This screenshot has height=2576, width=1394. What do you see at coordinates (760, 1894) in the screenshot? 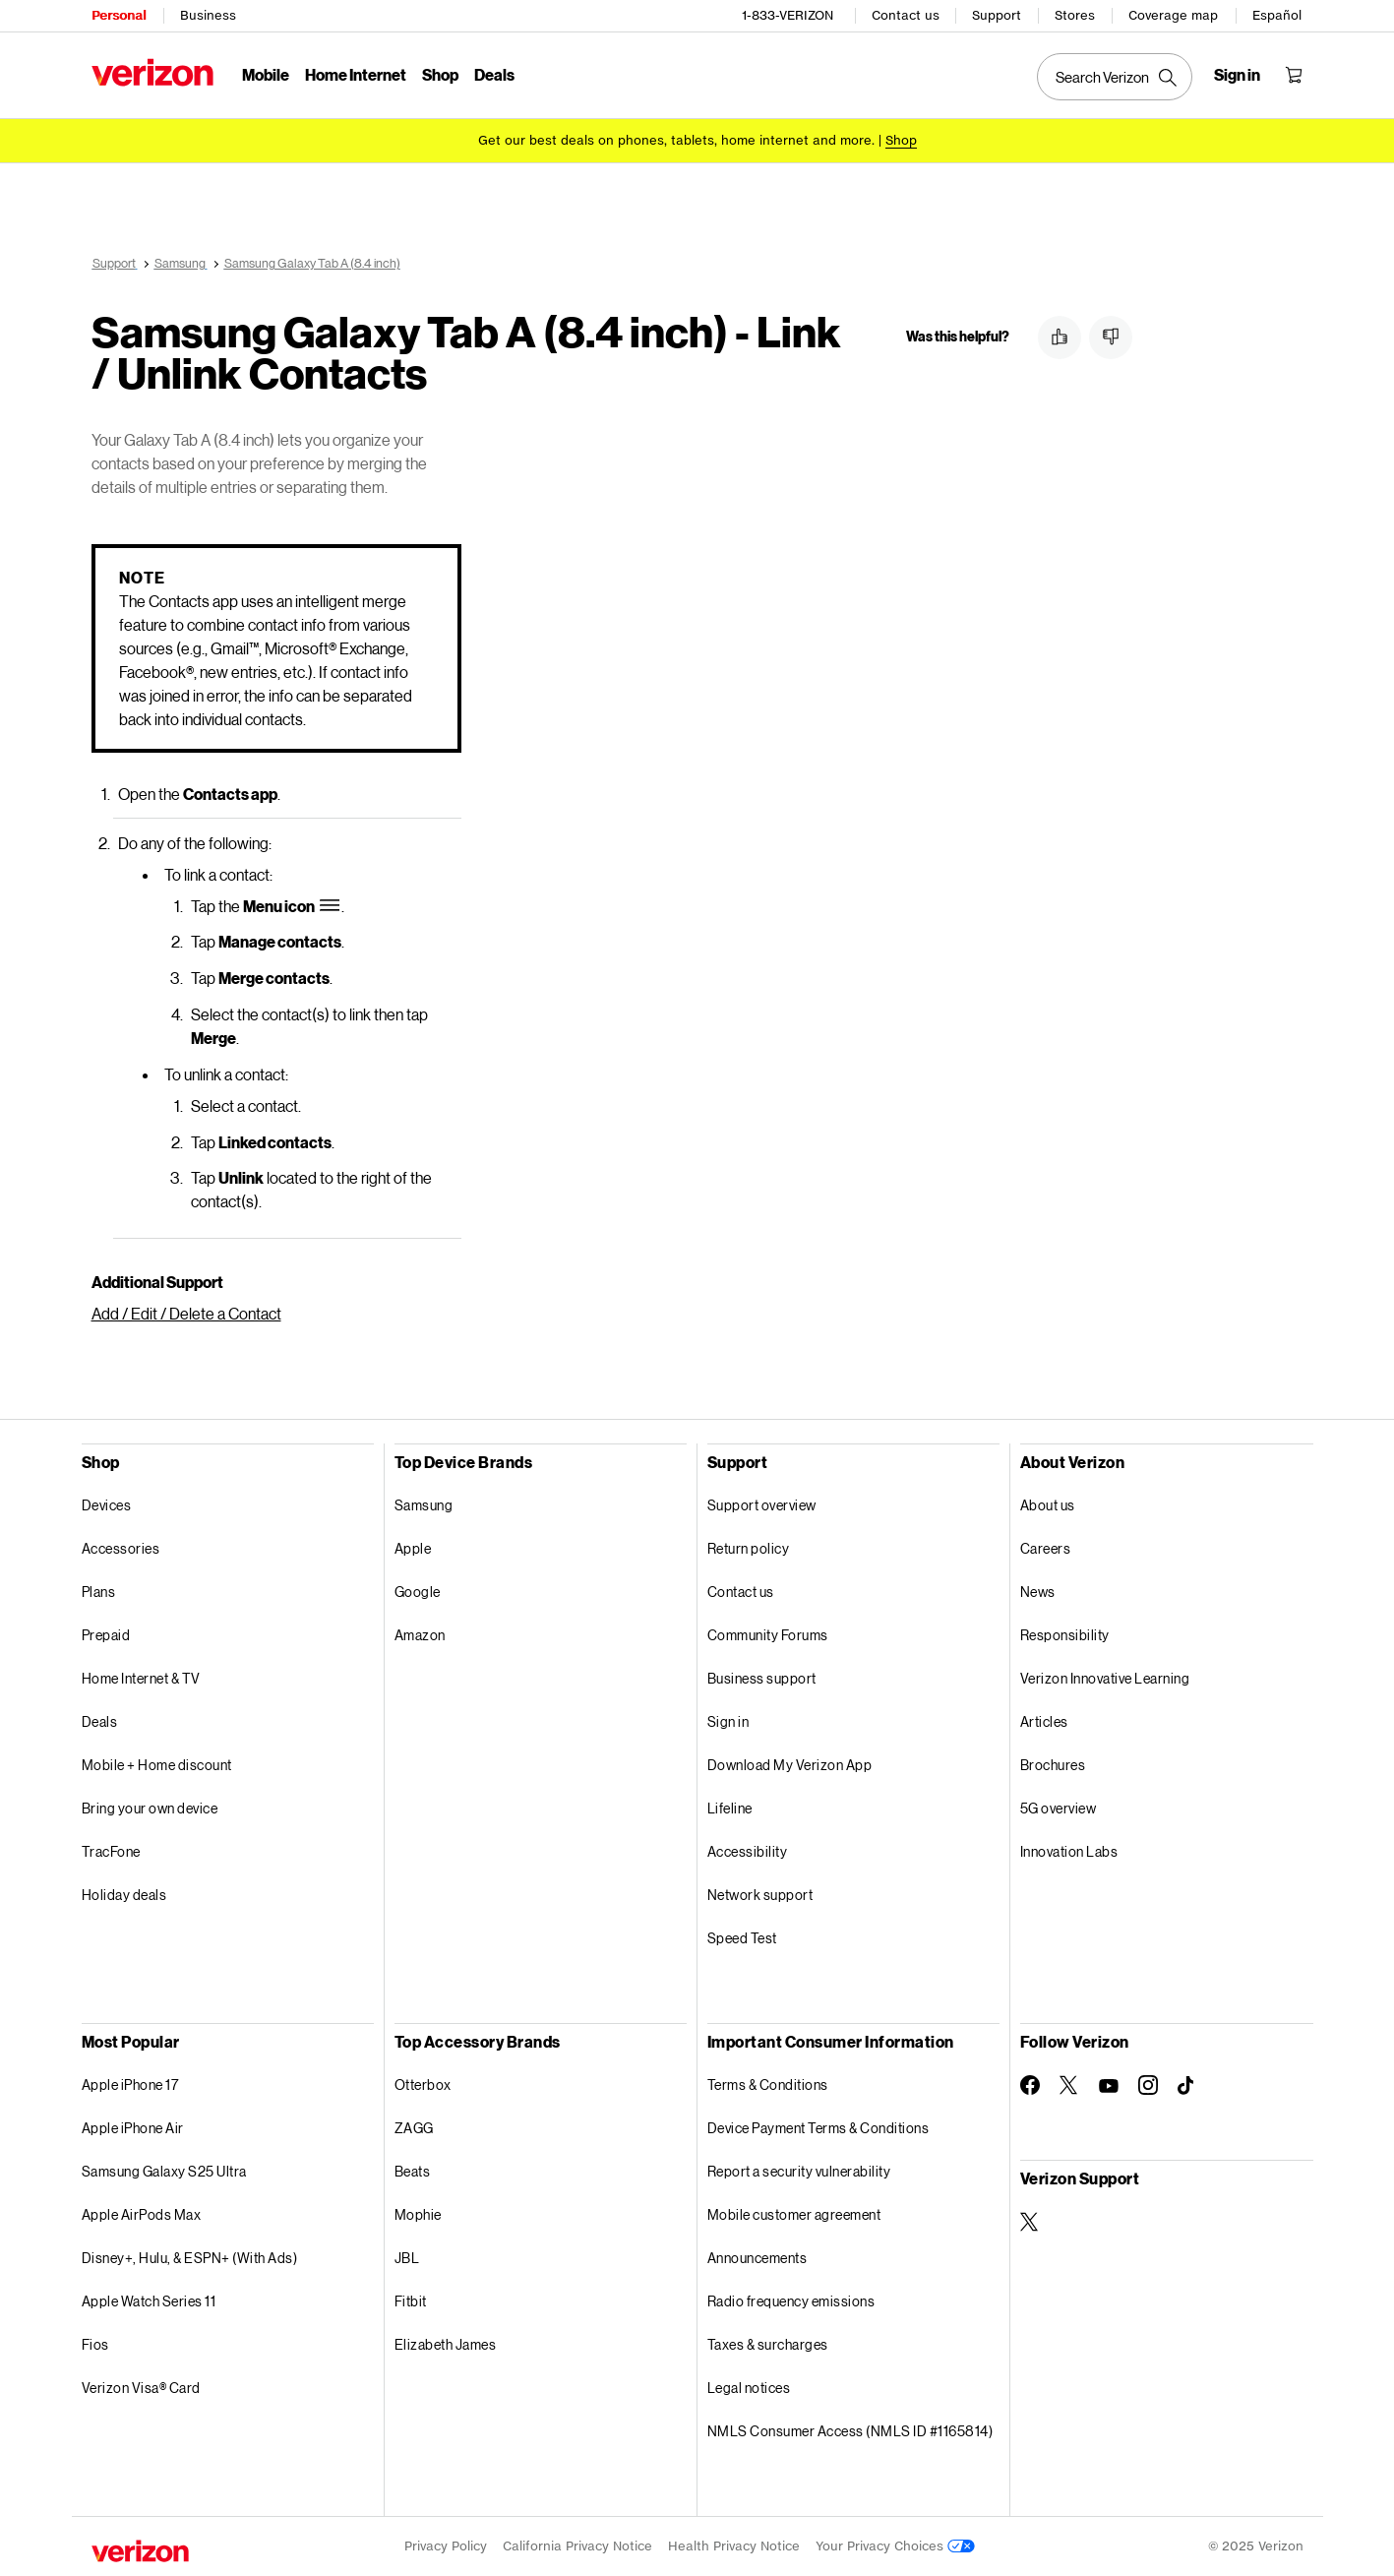
I see `Network support` at bounding box center [760, 1894].